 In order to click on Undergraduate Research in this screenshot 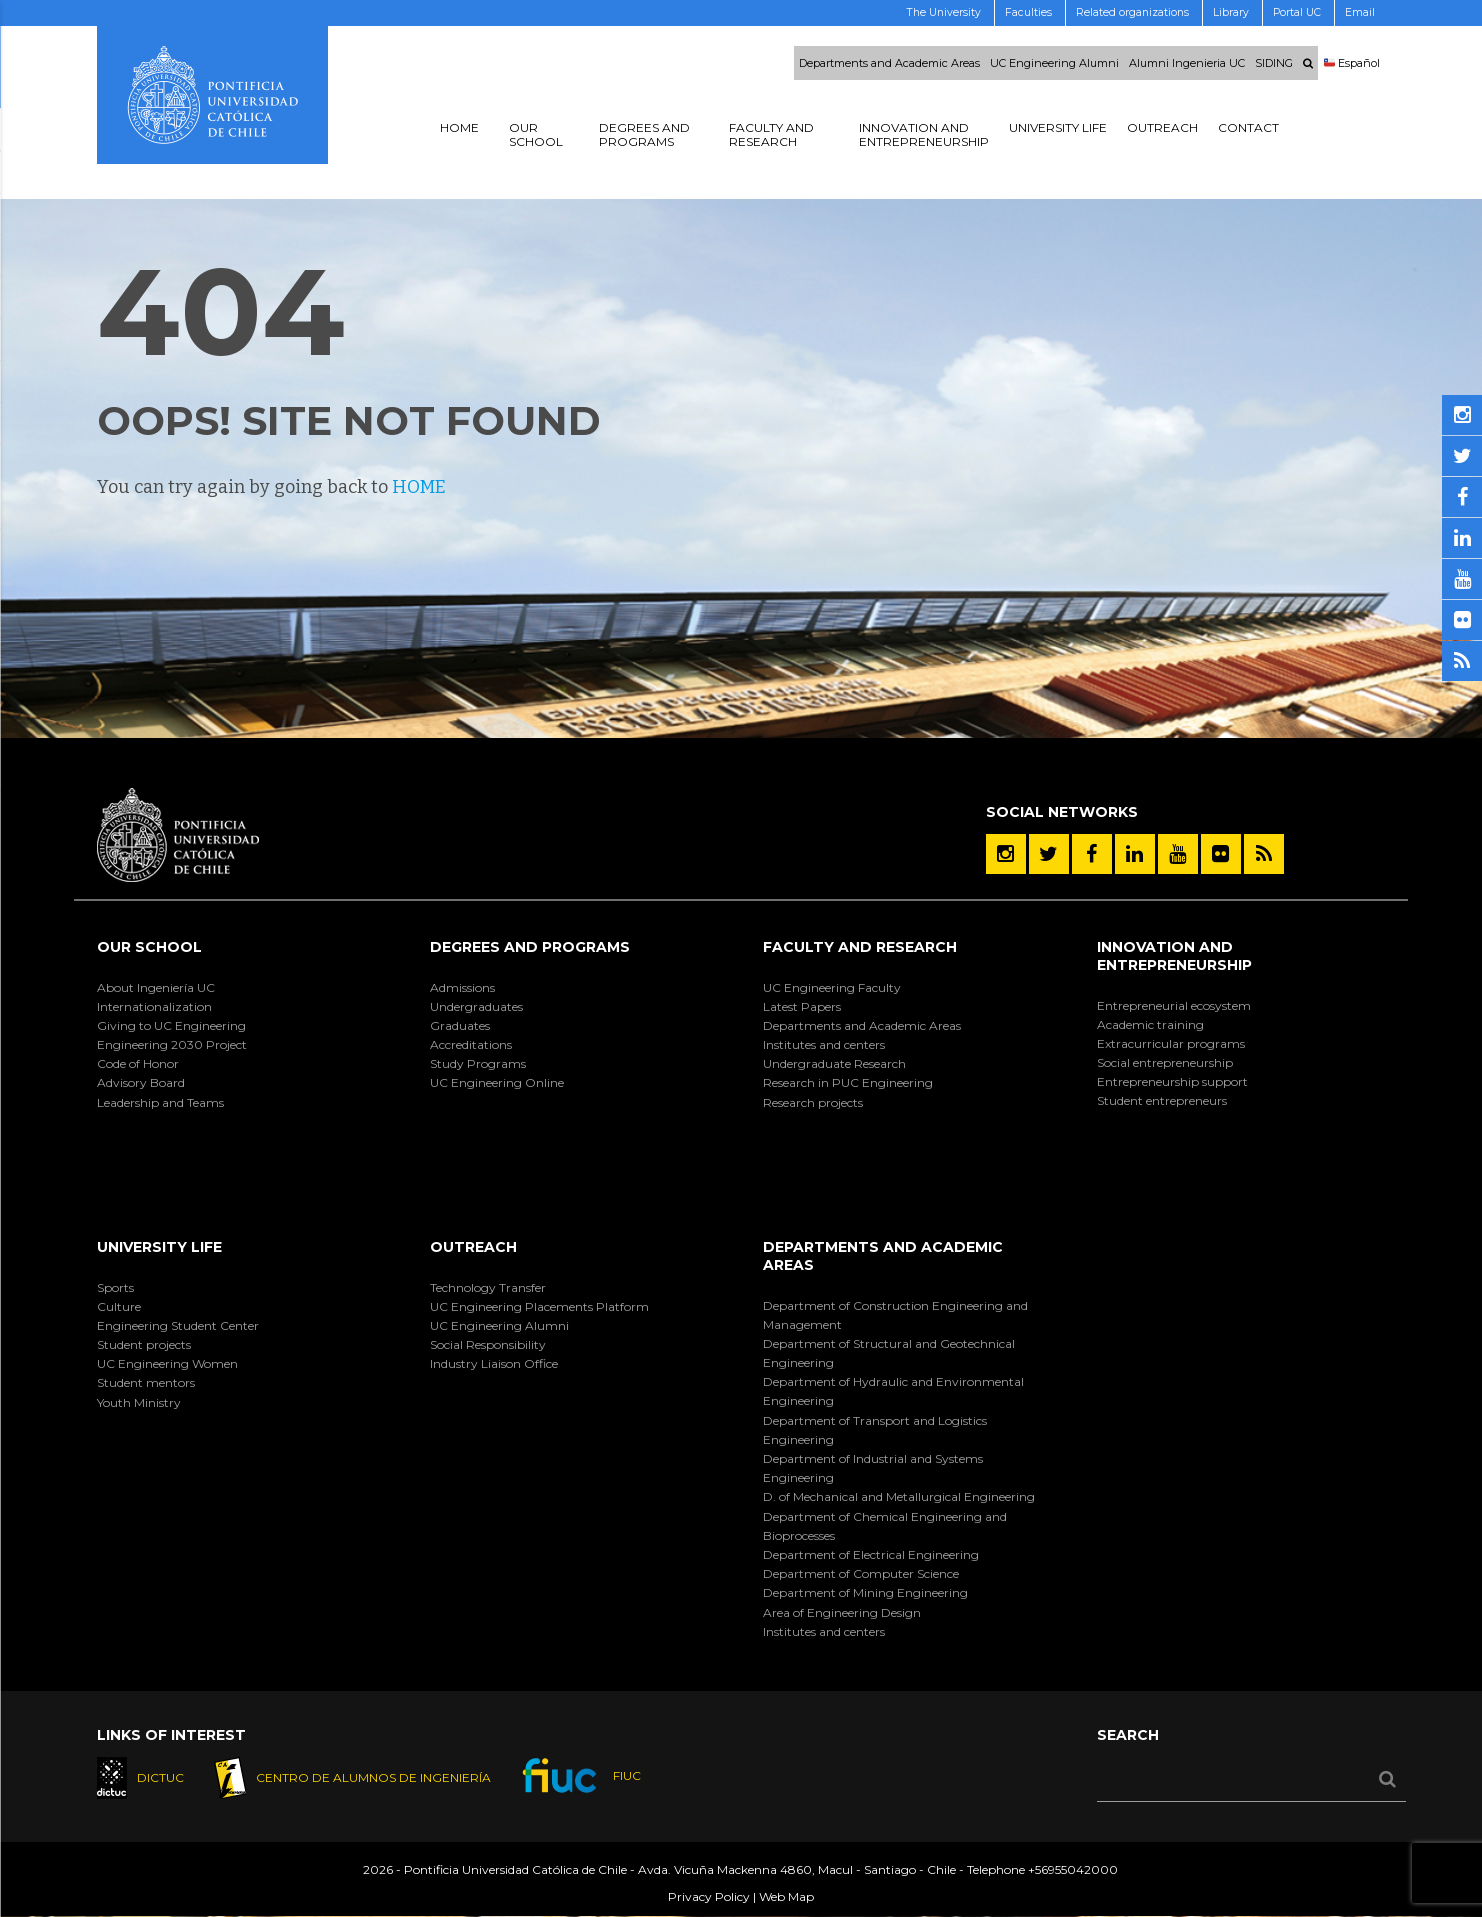, I will do `click(834, 1063)`.